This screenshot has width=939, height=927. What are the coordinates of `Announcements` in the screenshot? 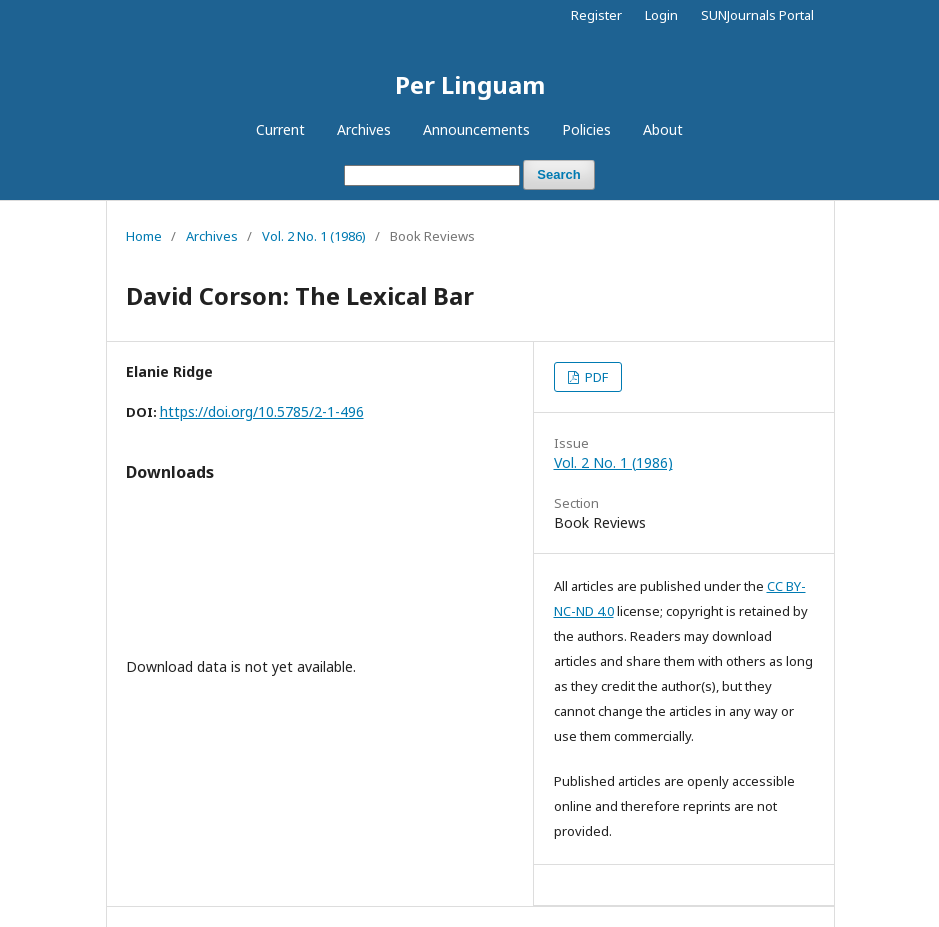 It's located at (476, 129).